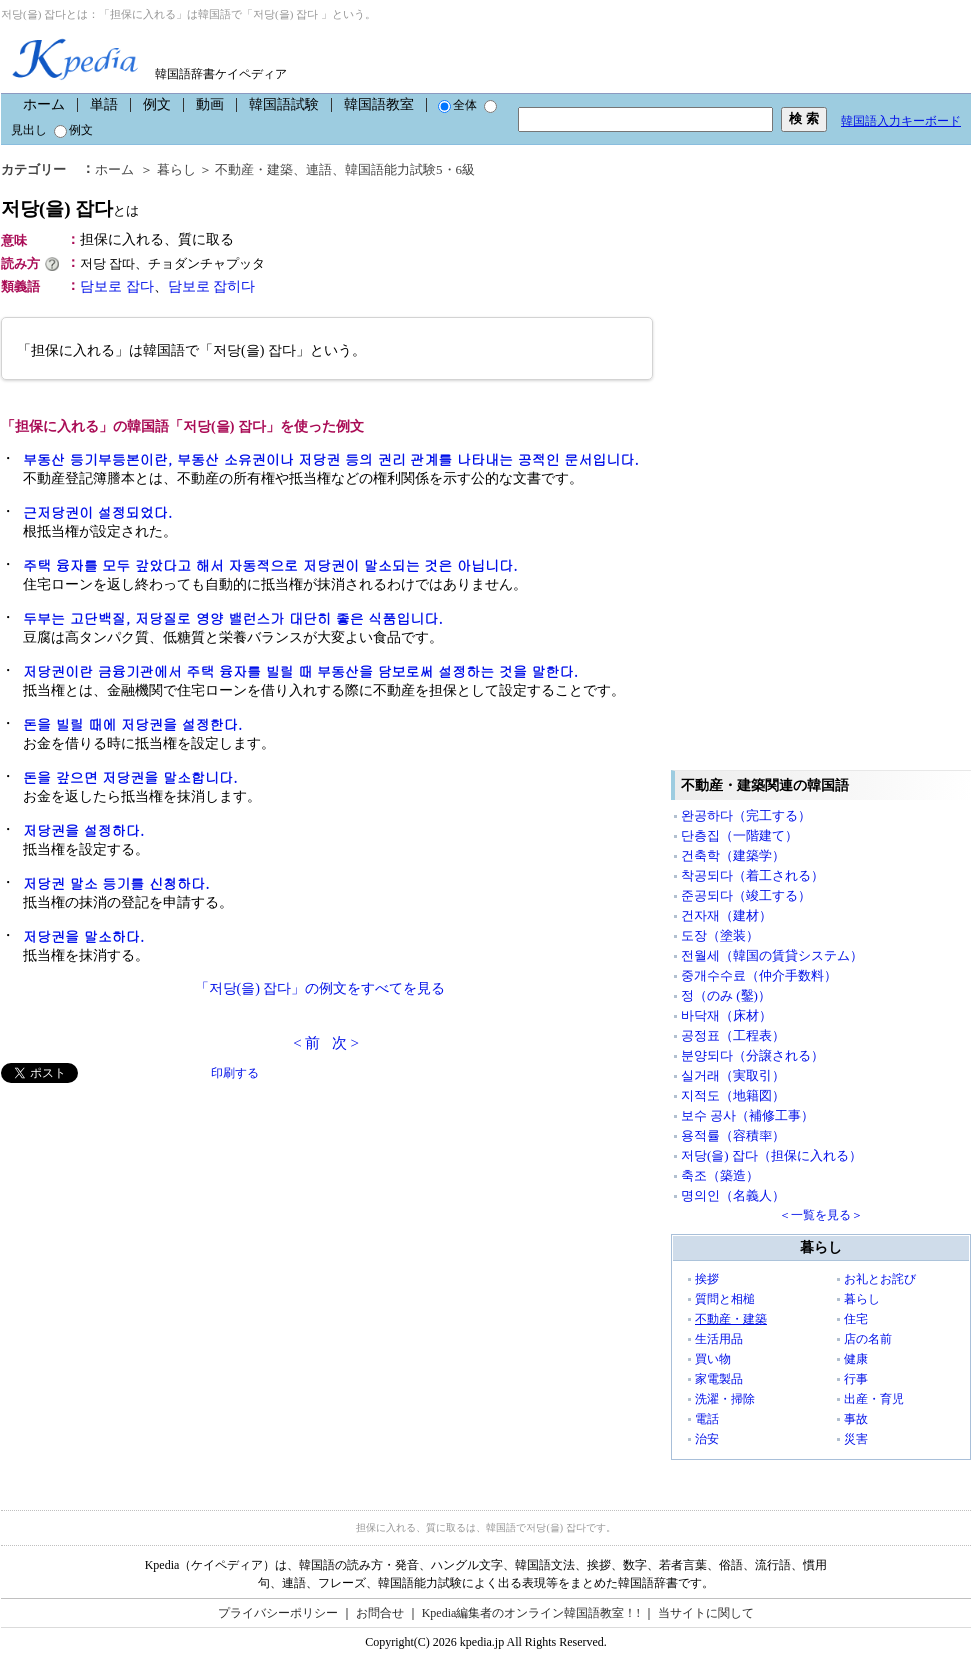 The height and width of the screenshot is (1661, 972). Describe the element at coordinates (901, 121) in the screenshot. I see `韓国語入力キーボード` at that location.